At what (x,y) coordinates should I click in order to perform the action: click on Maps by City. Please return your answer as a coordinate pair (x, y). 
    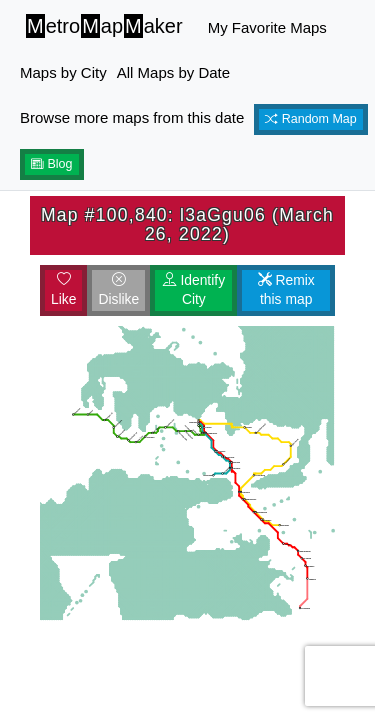
    Looking at the image, I should click on (63, 72).